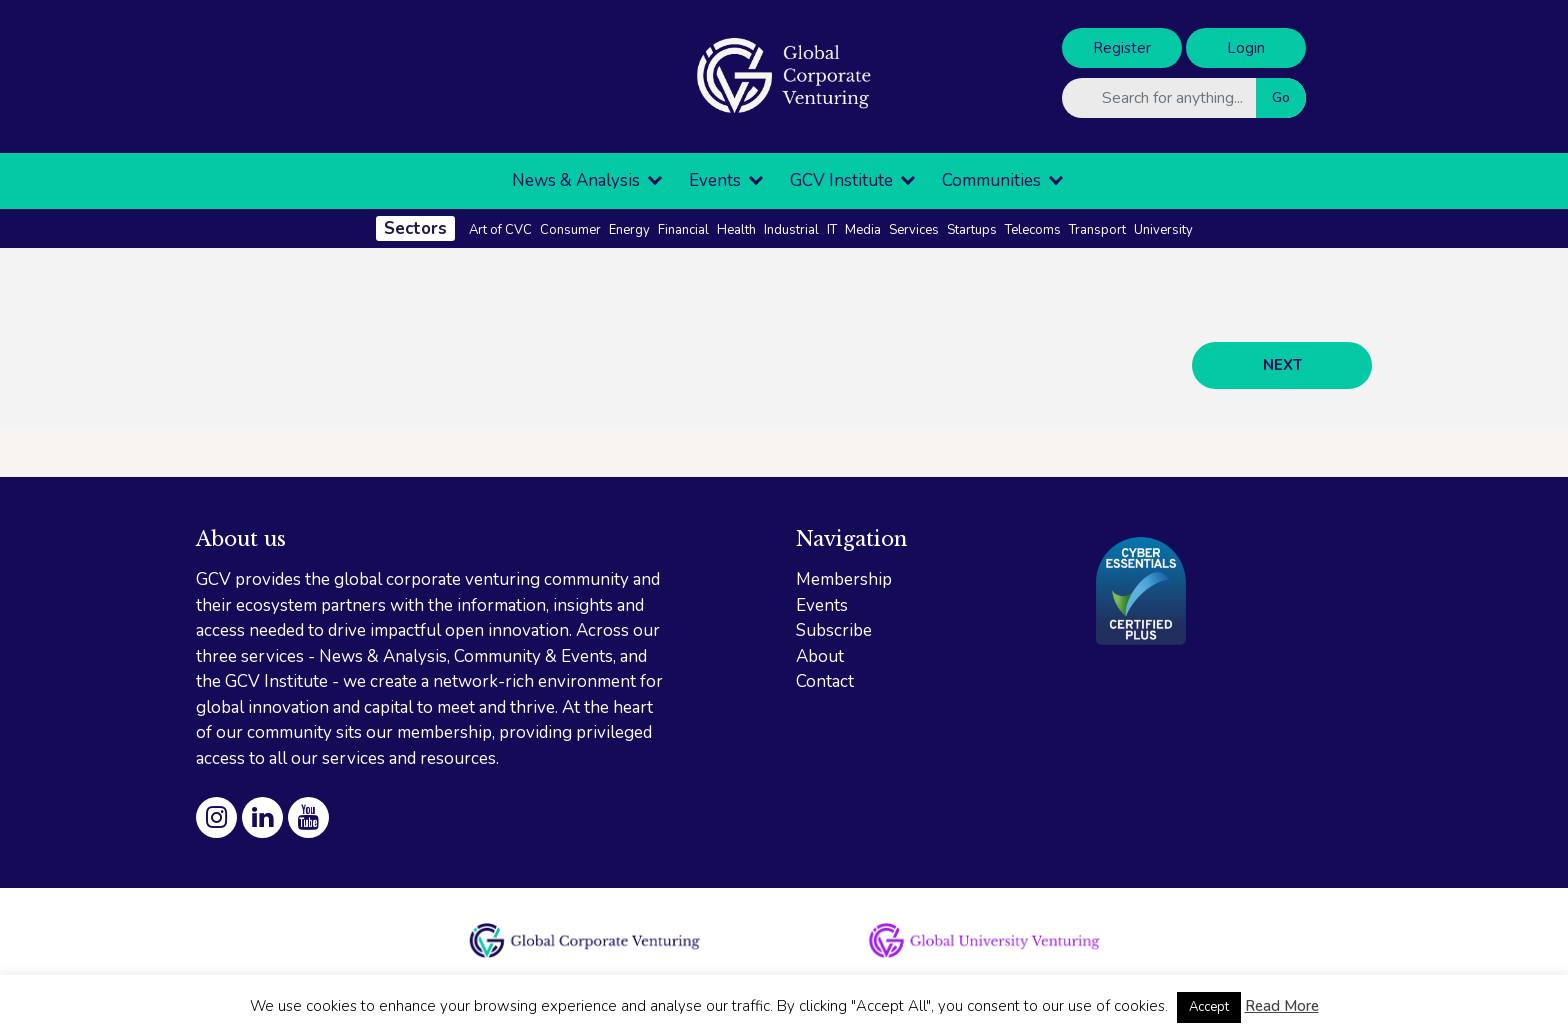 This screenshot has width=1568, height=1035. I want to click on Read More, so click(1282, 1006).